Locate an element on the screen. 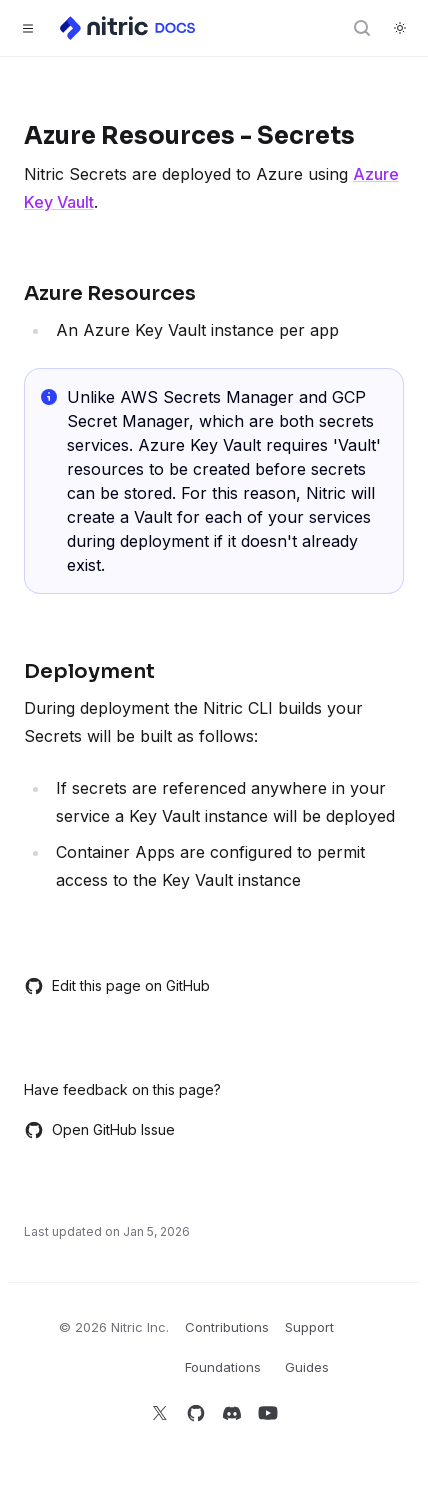 The image size is (428, 1487). Open GitHub Issue is located at coordinates (99, 1130).